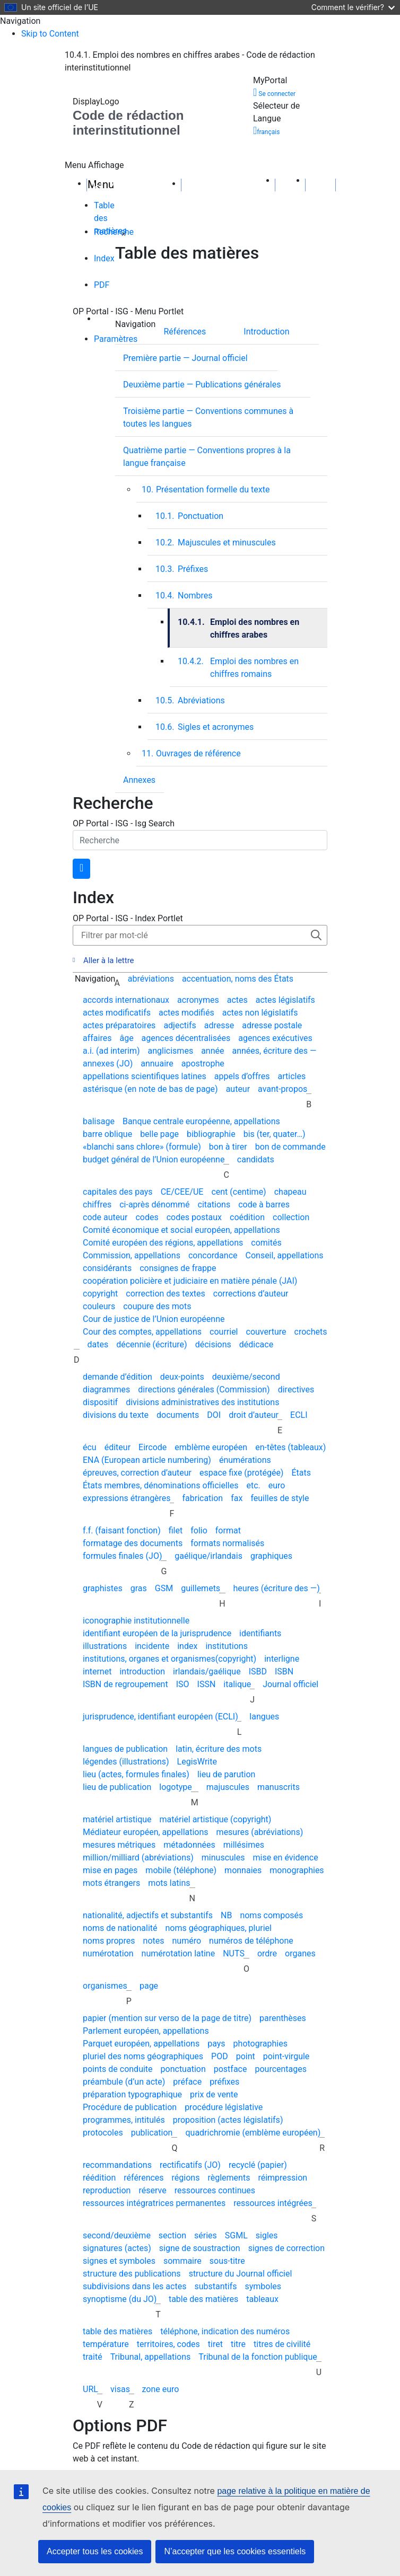 This screenshot has width=400, height=2576. What do you see at coordinates (117, 1787) in the screenshot?
I see `lieu de publication [menuitem]` at bounding box center [117, 1787].